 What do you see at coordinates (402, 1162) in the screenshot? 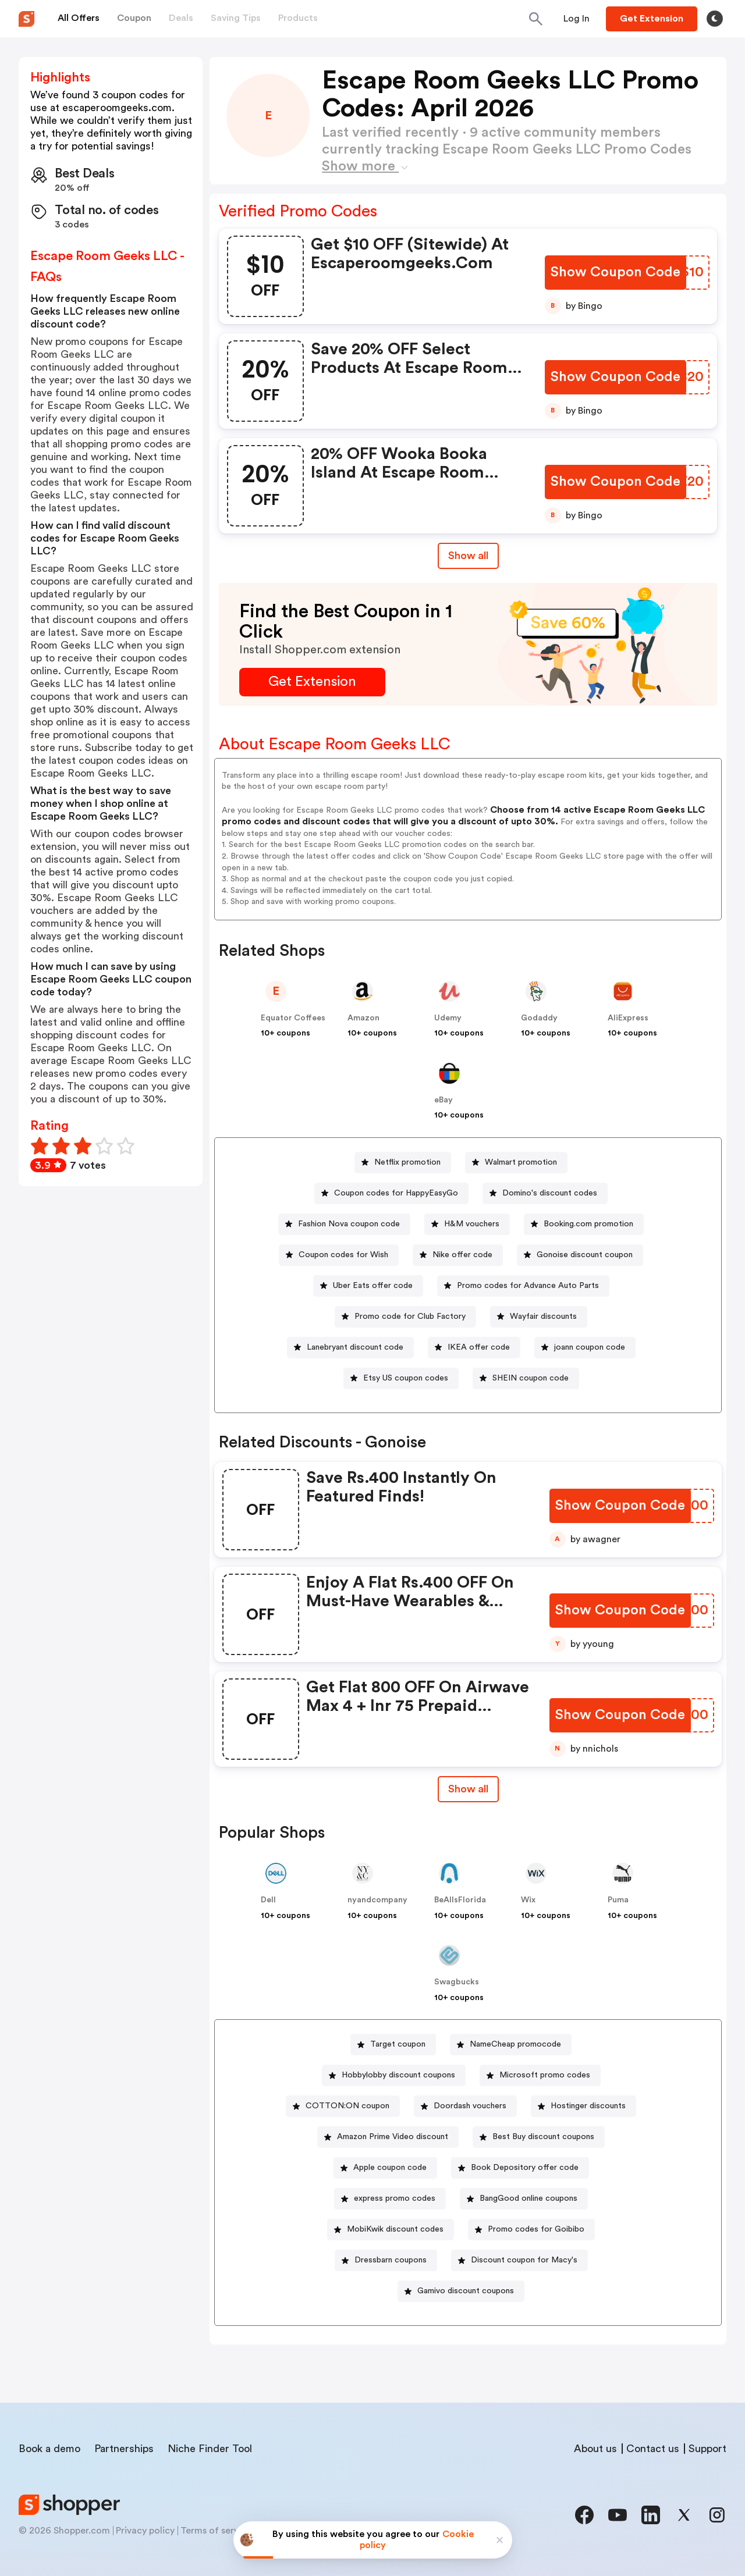
I see `[Netflix promotion Button]` at bounding box center [402, 1162].